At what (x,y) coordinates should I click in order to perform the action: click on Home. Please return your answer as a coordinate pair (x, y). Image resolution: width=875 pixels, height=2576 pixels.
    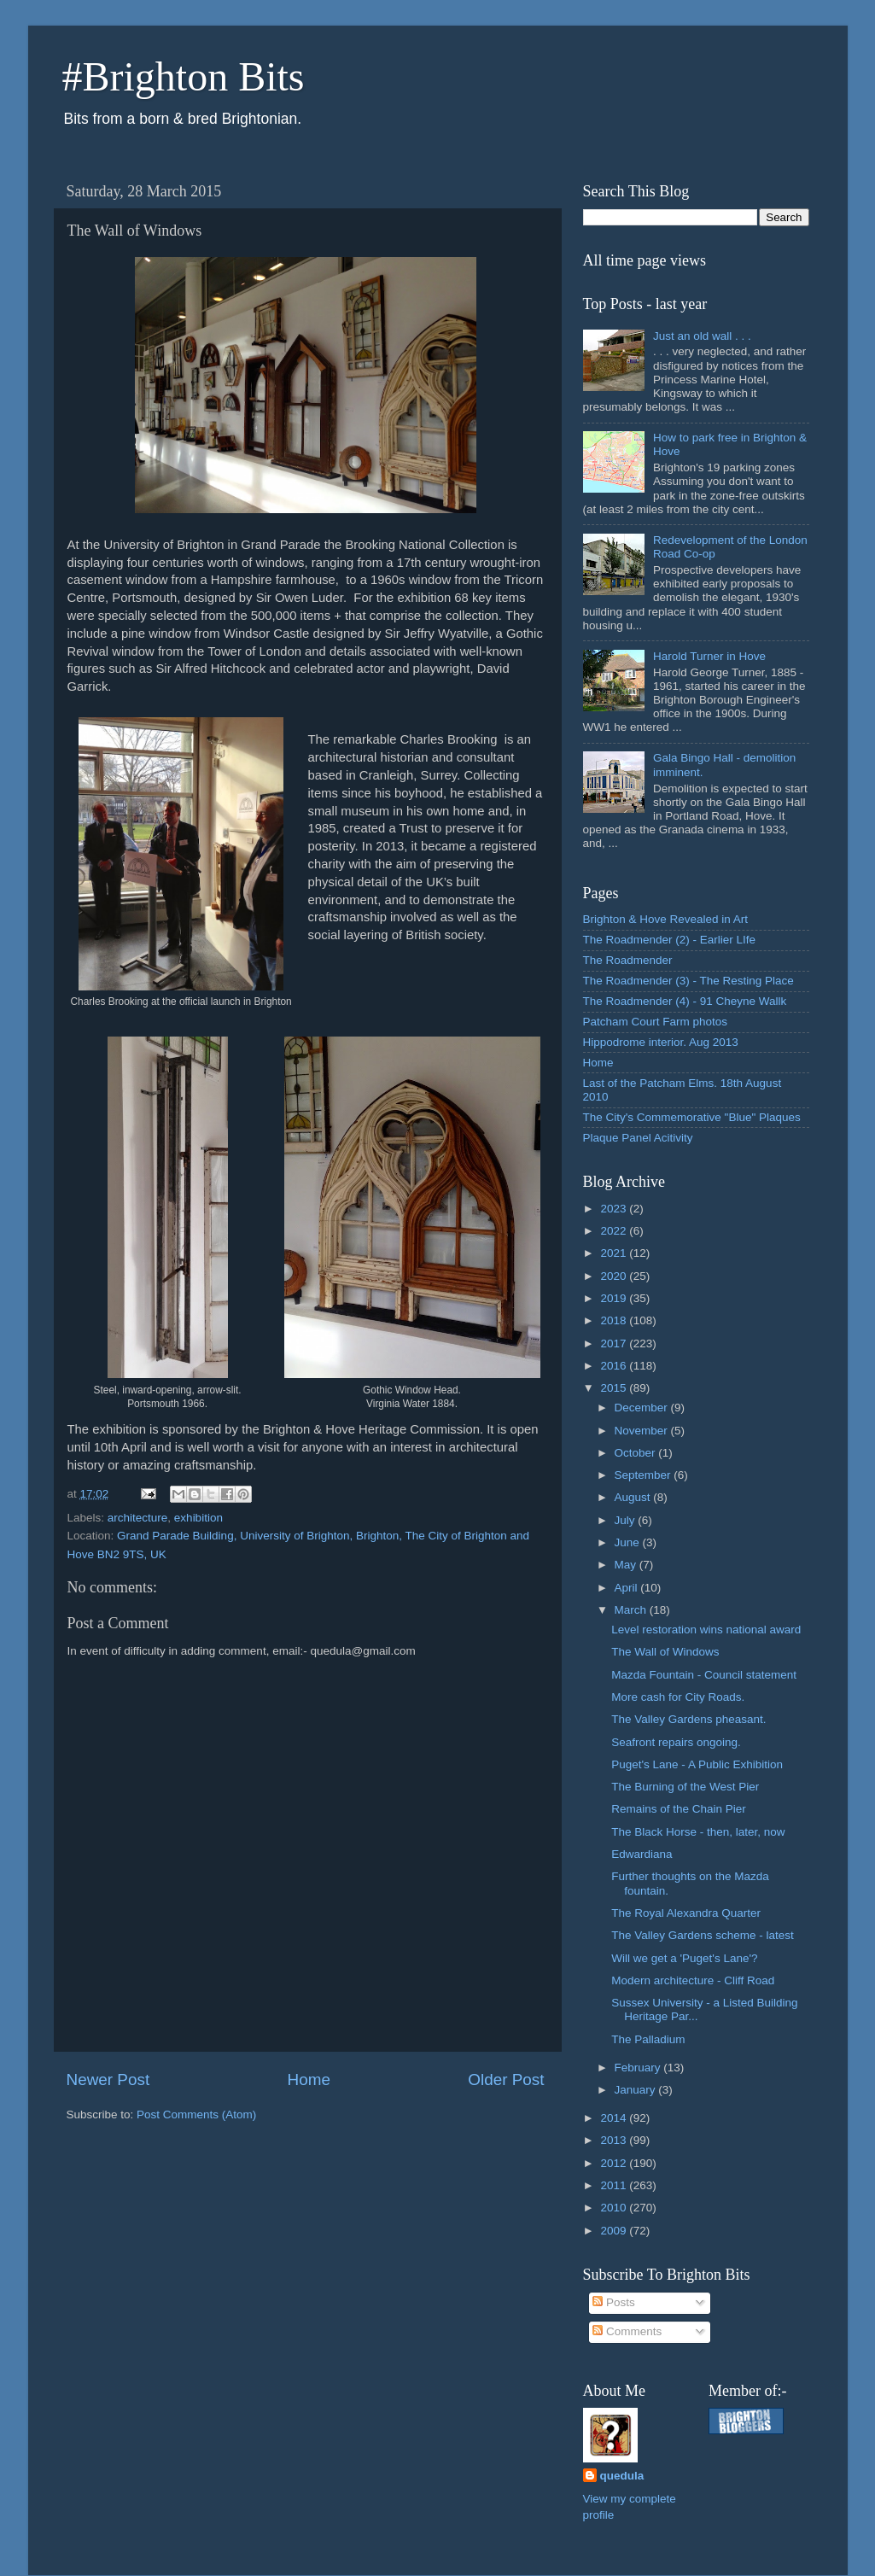
    Looking at the image, I should click on (309, 2079).